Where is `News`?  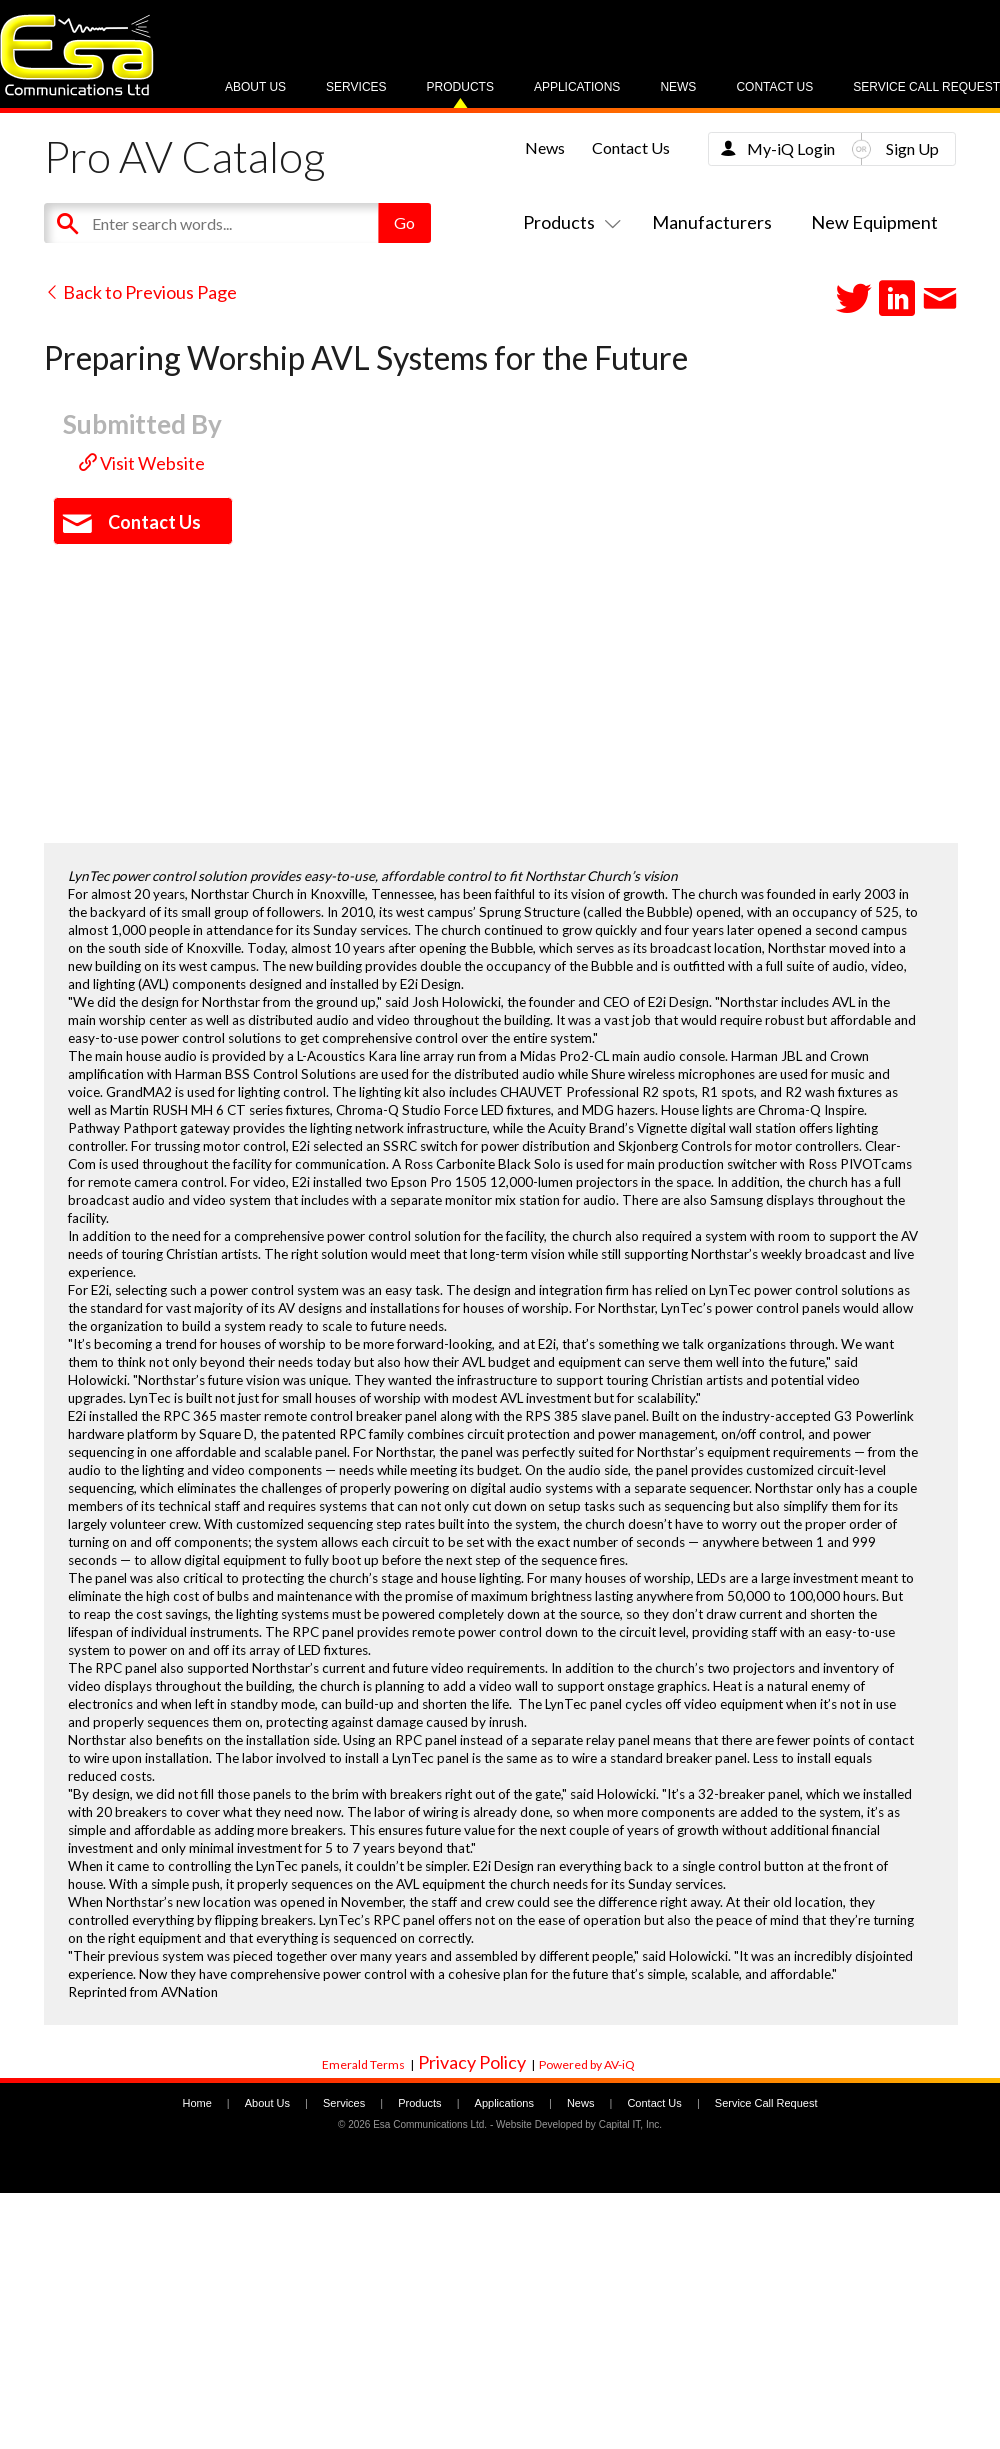 News is located at coordinates (678, 87).